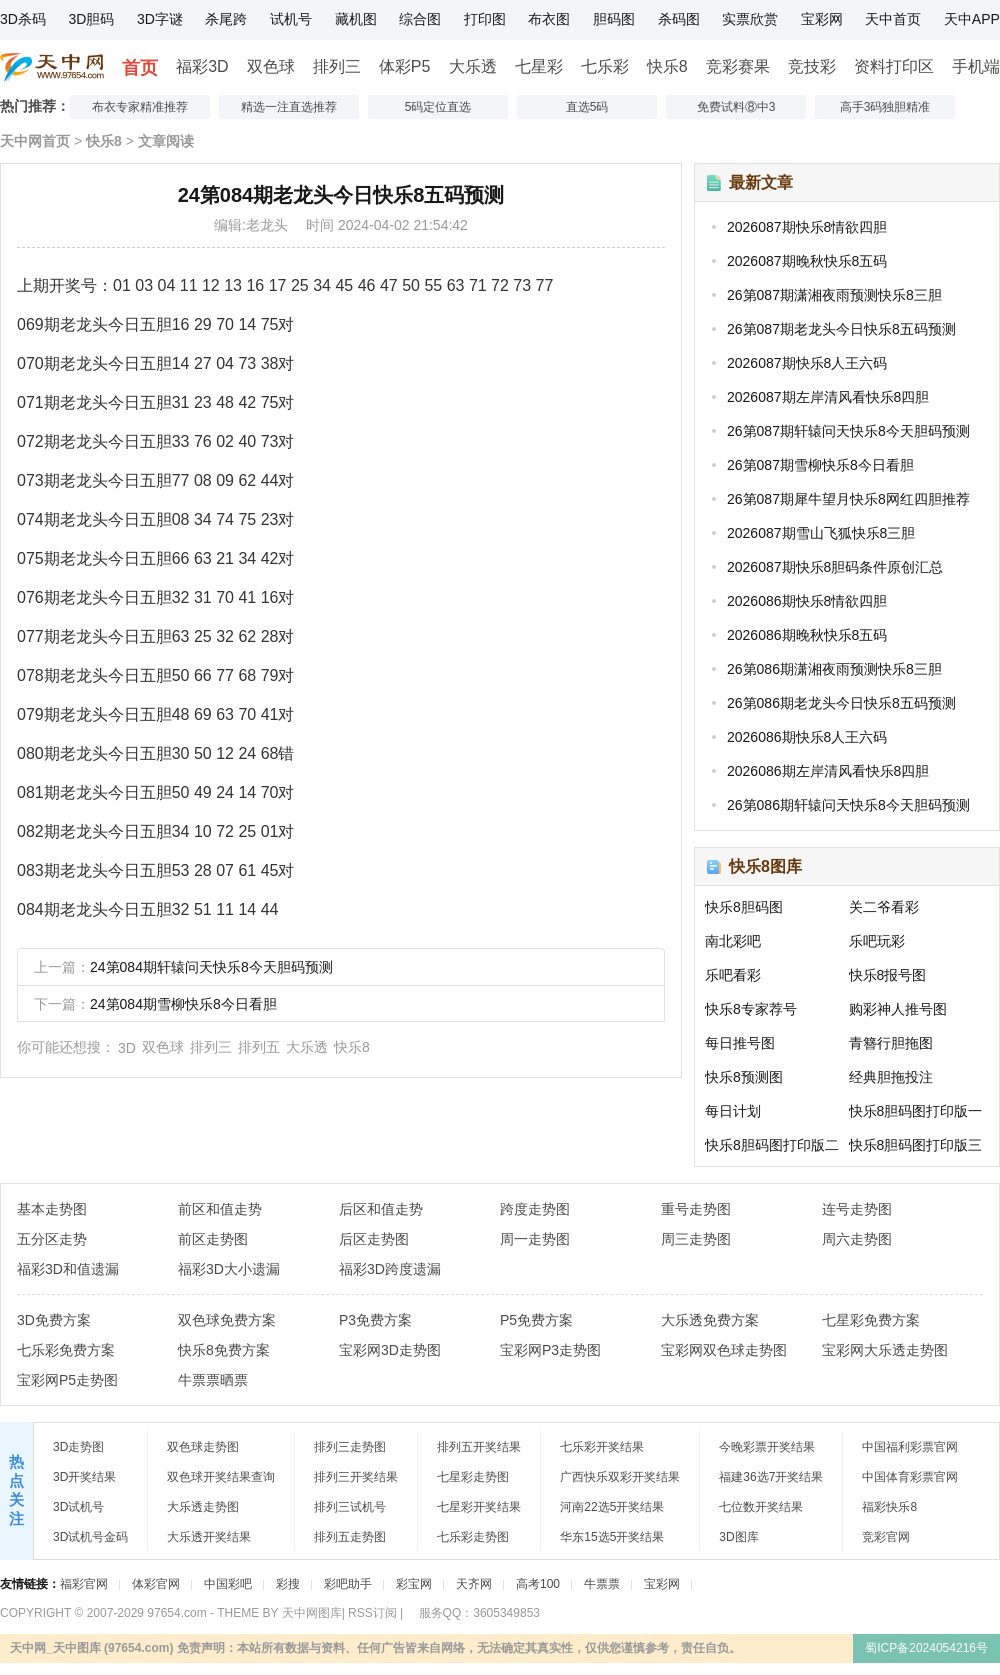 This screenshot has height=1675, width=1000. What do you see at coordinates (891, 1077) in the screenshot?
I see `经典胆拖投注` at bounding box center [891, 1077].